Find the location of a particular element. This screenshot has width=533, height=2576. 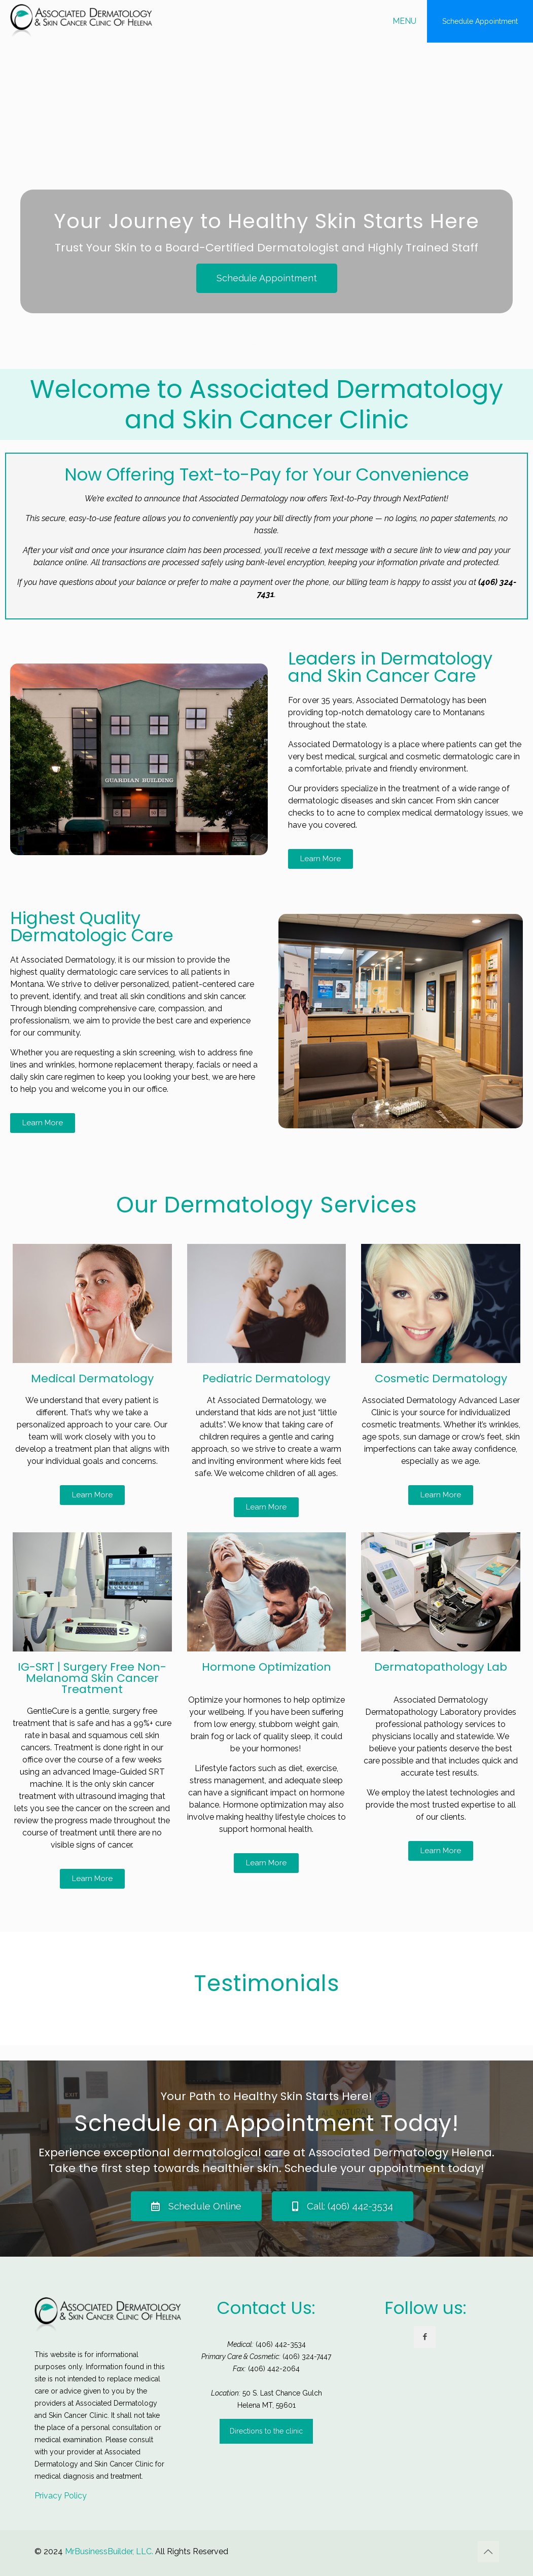

MrBusinessBuilder, LLC. is located at coordinates (109, 2551).